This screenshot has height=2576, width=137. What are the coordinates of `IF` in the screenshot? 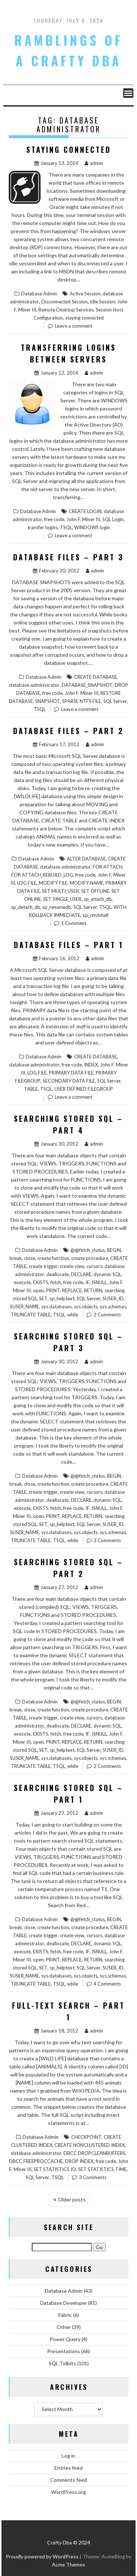 It's located at (87, 1282).